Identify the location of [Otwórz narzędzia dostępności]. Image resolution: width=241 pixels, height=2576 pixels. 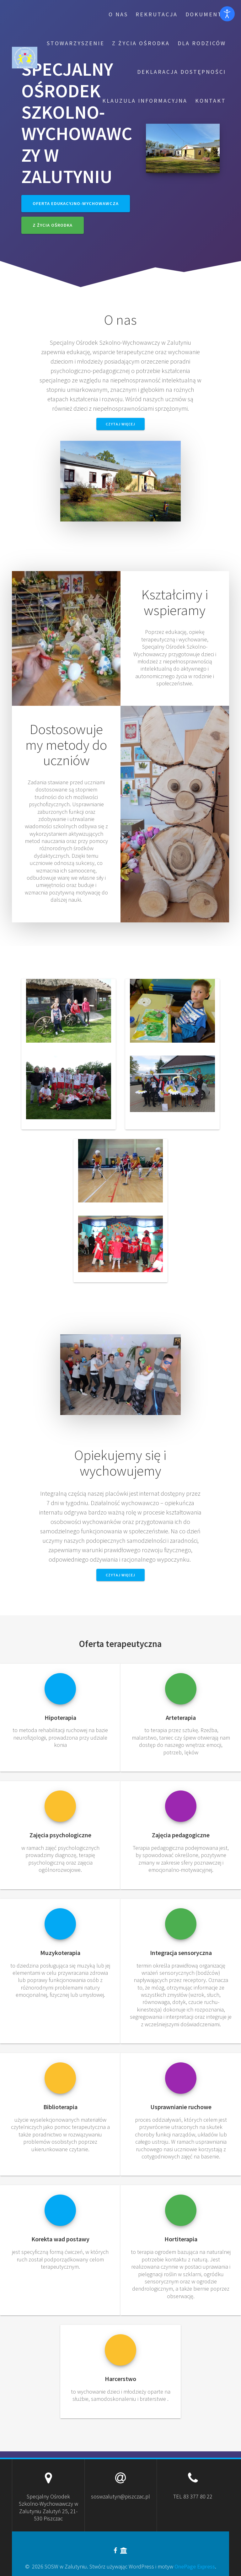
(227, 13).